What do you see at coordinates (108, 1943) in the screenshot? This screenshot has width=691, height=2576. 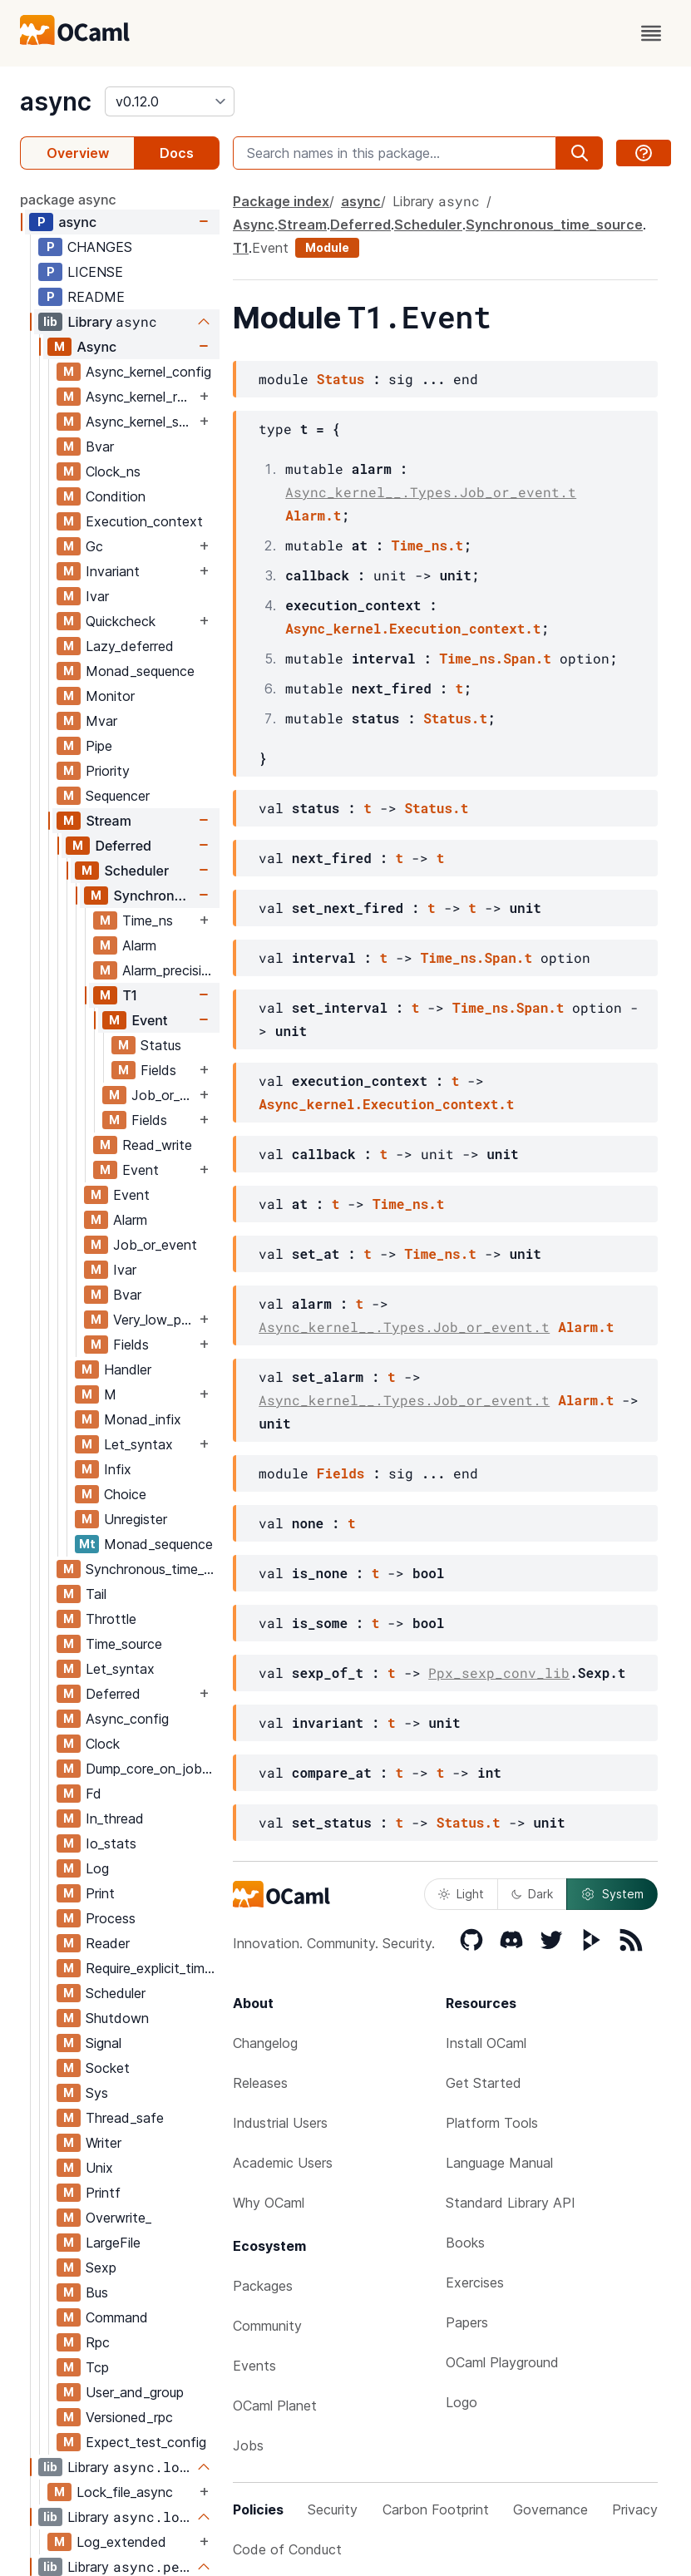 I see `Reader` at bounding box center [108, 1943].